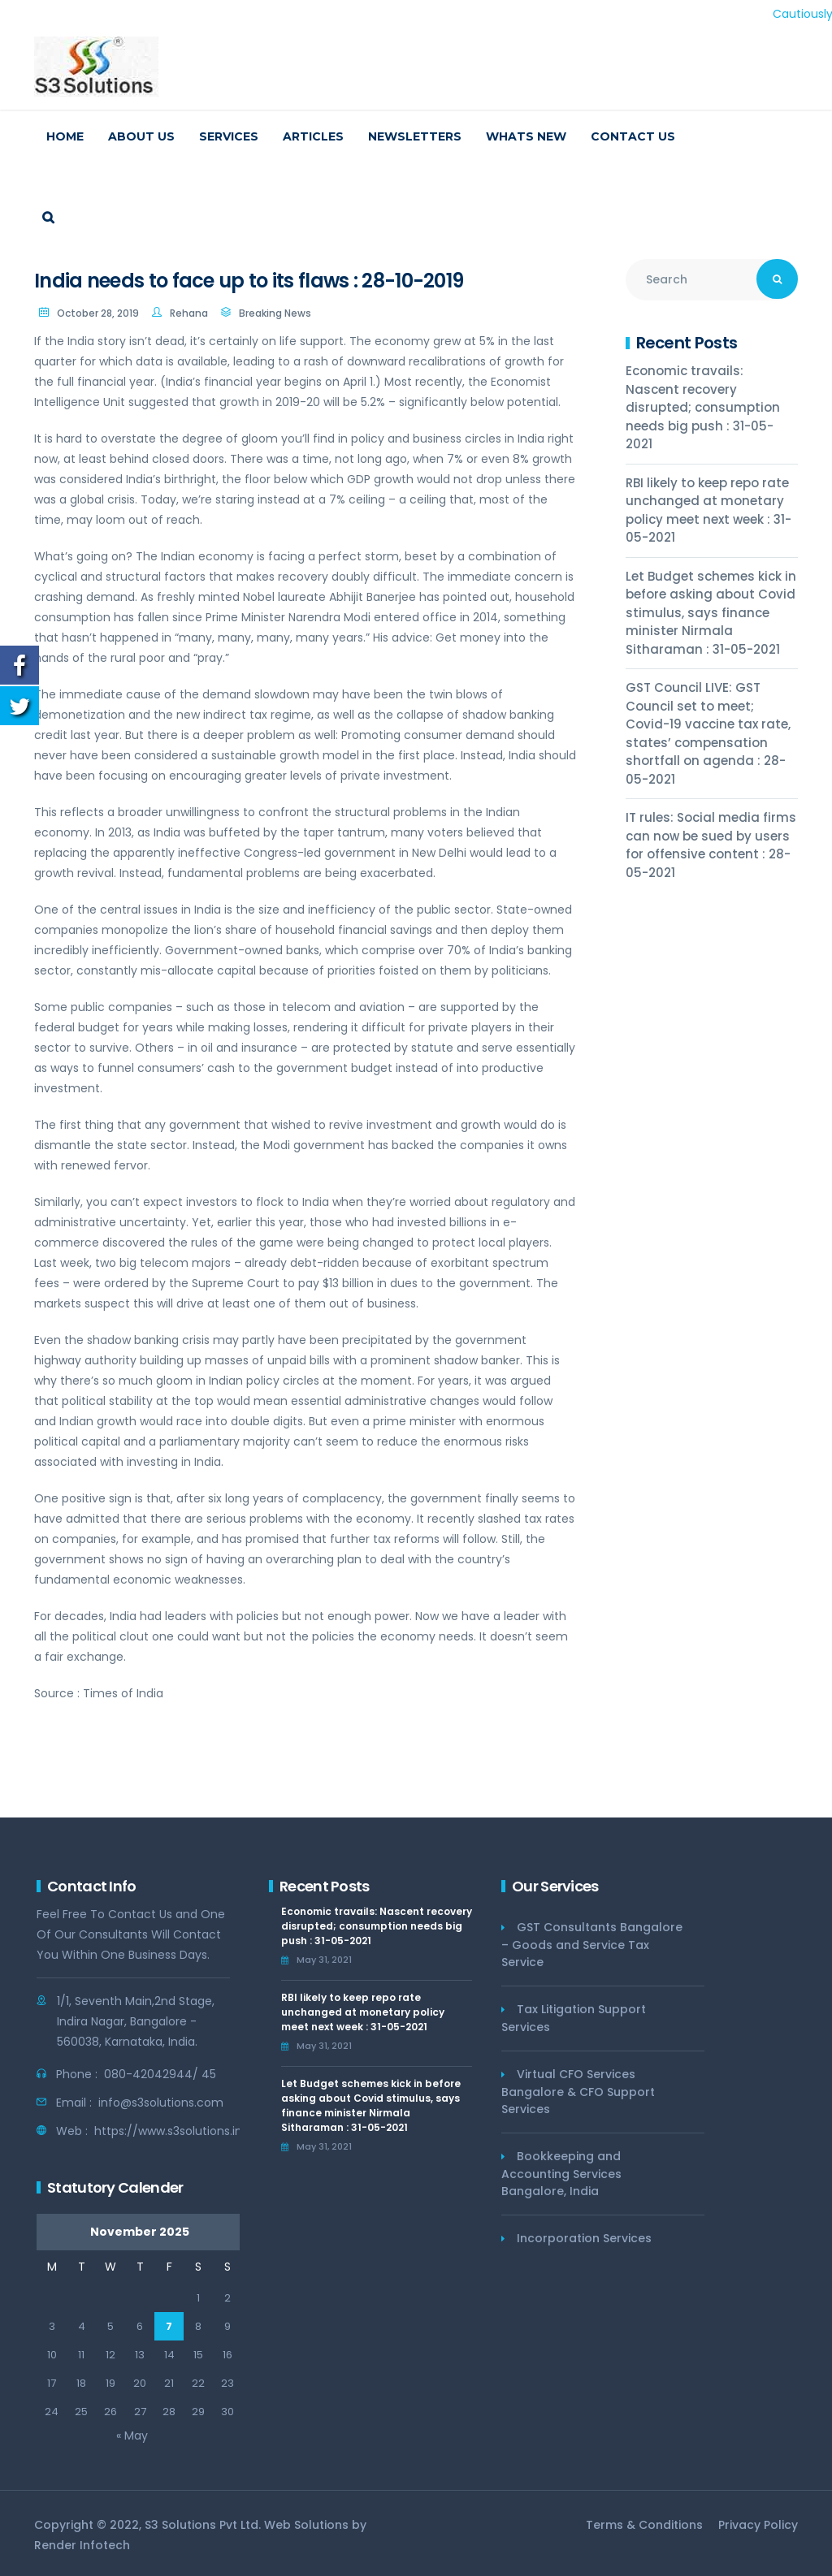 This screenshot has height=2576, width=832. Describe the element at coordinates (132, 2435) in the screenshot. I see `« May` at that location.